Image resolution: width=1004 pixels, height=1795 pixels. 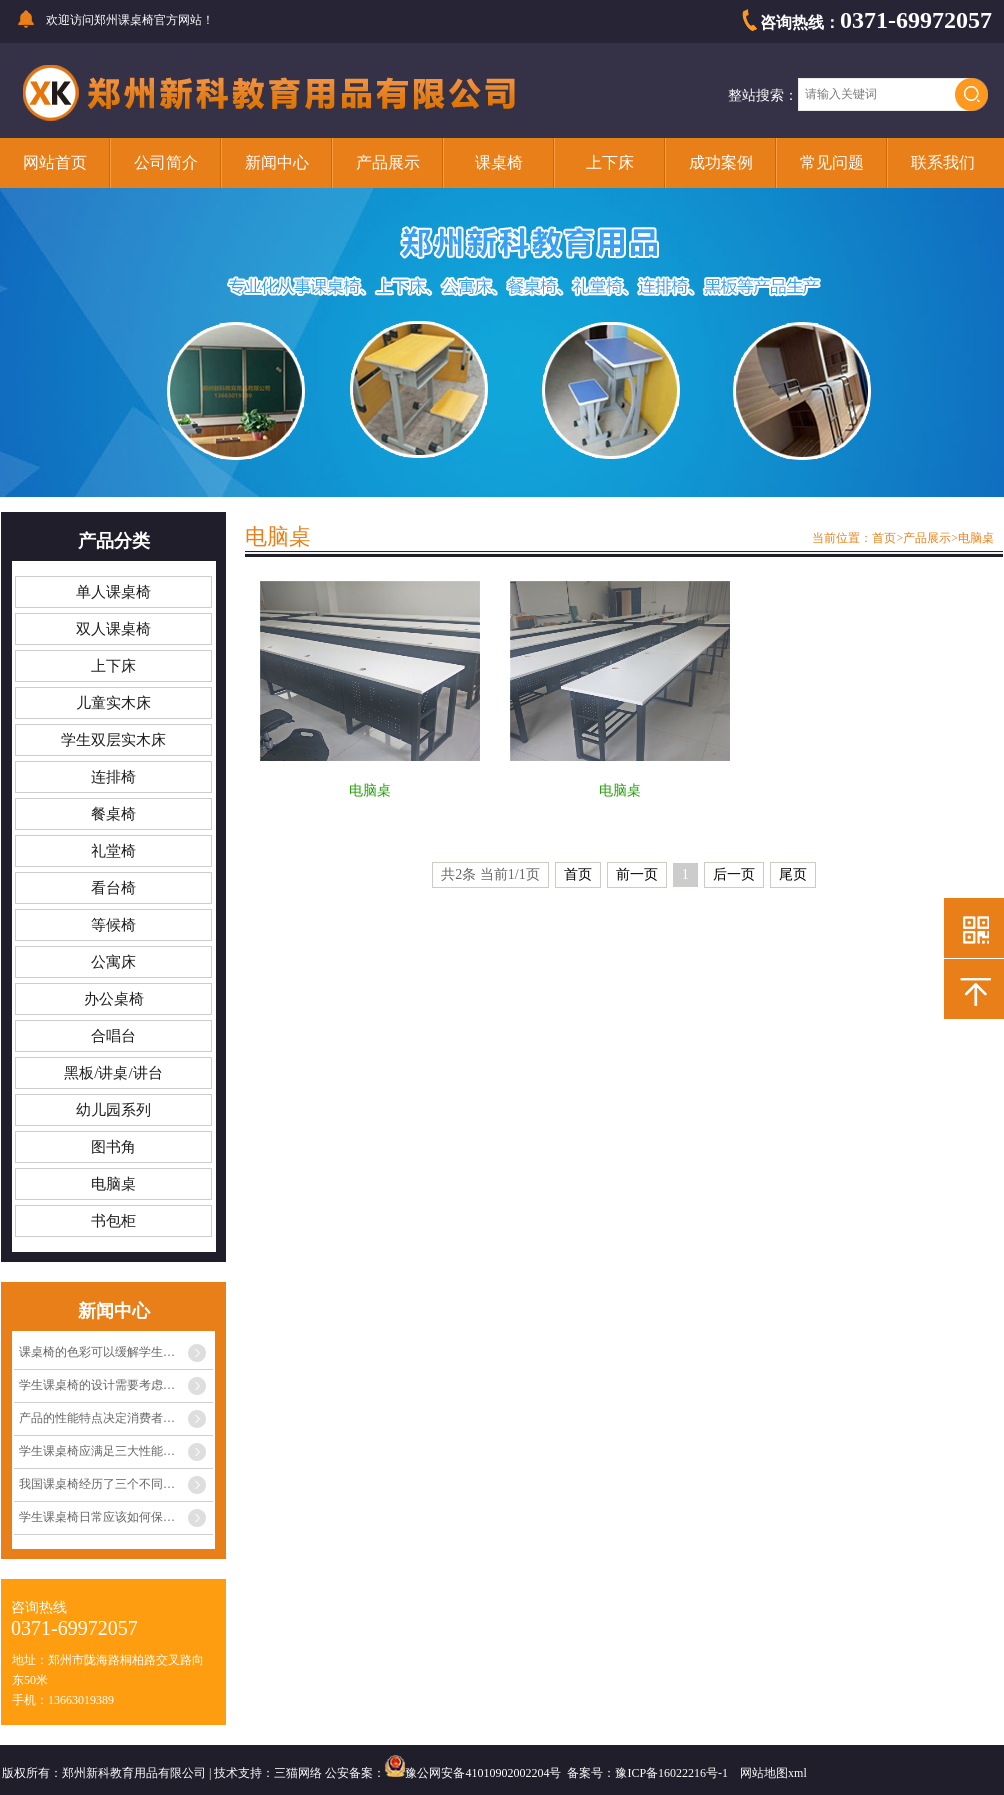 What do you see at coordinates (113, 888) in the screenshot?
I see `看台椅` at bounding box center [113, 888].